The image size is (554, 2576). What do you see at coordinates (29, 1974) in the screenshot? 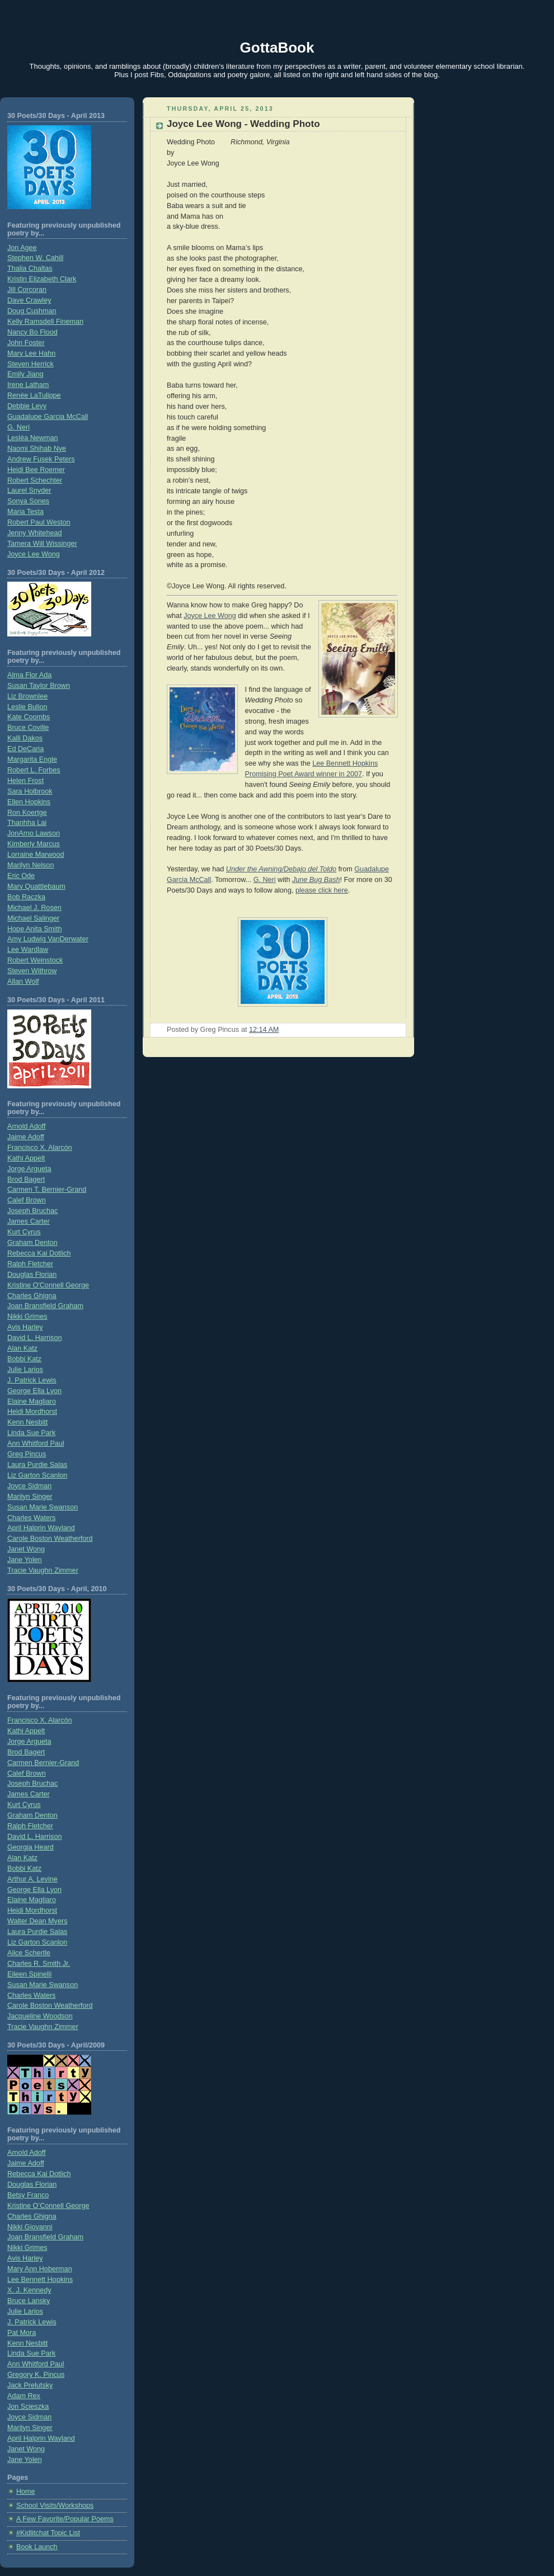
I see `Eileen Spinelli` at bounding box center [29, 1974].